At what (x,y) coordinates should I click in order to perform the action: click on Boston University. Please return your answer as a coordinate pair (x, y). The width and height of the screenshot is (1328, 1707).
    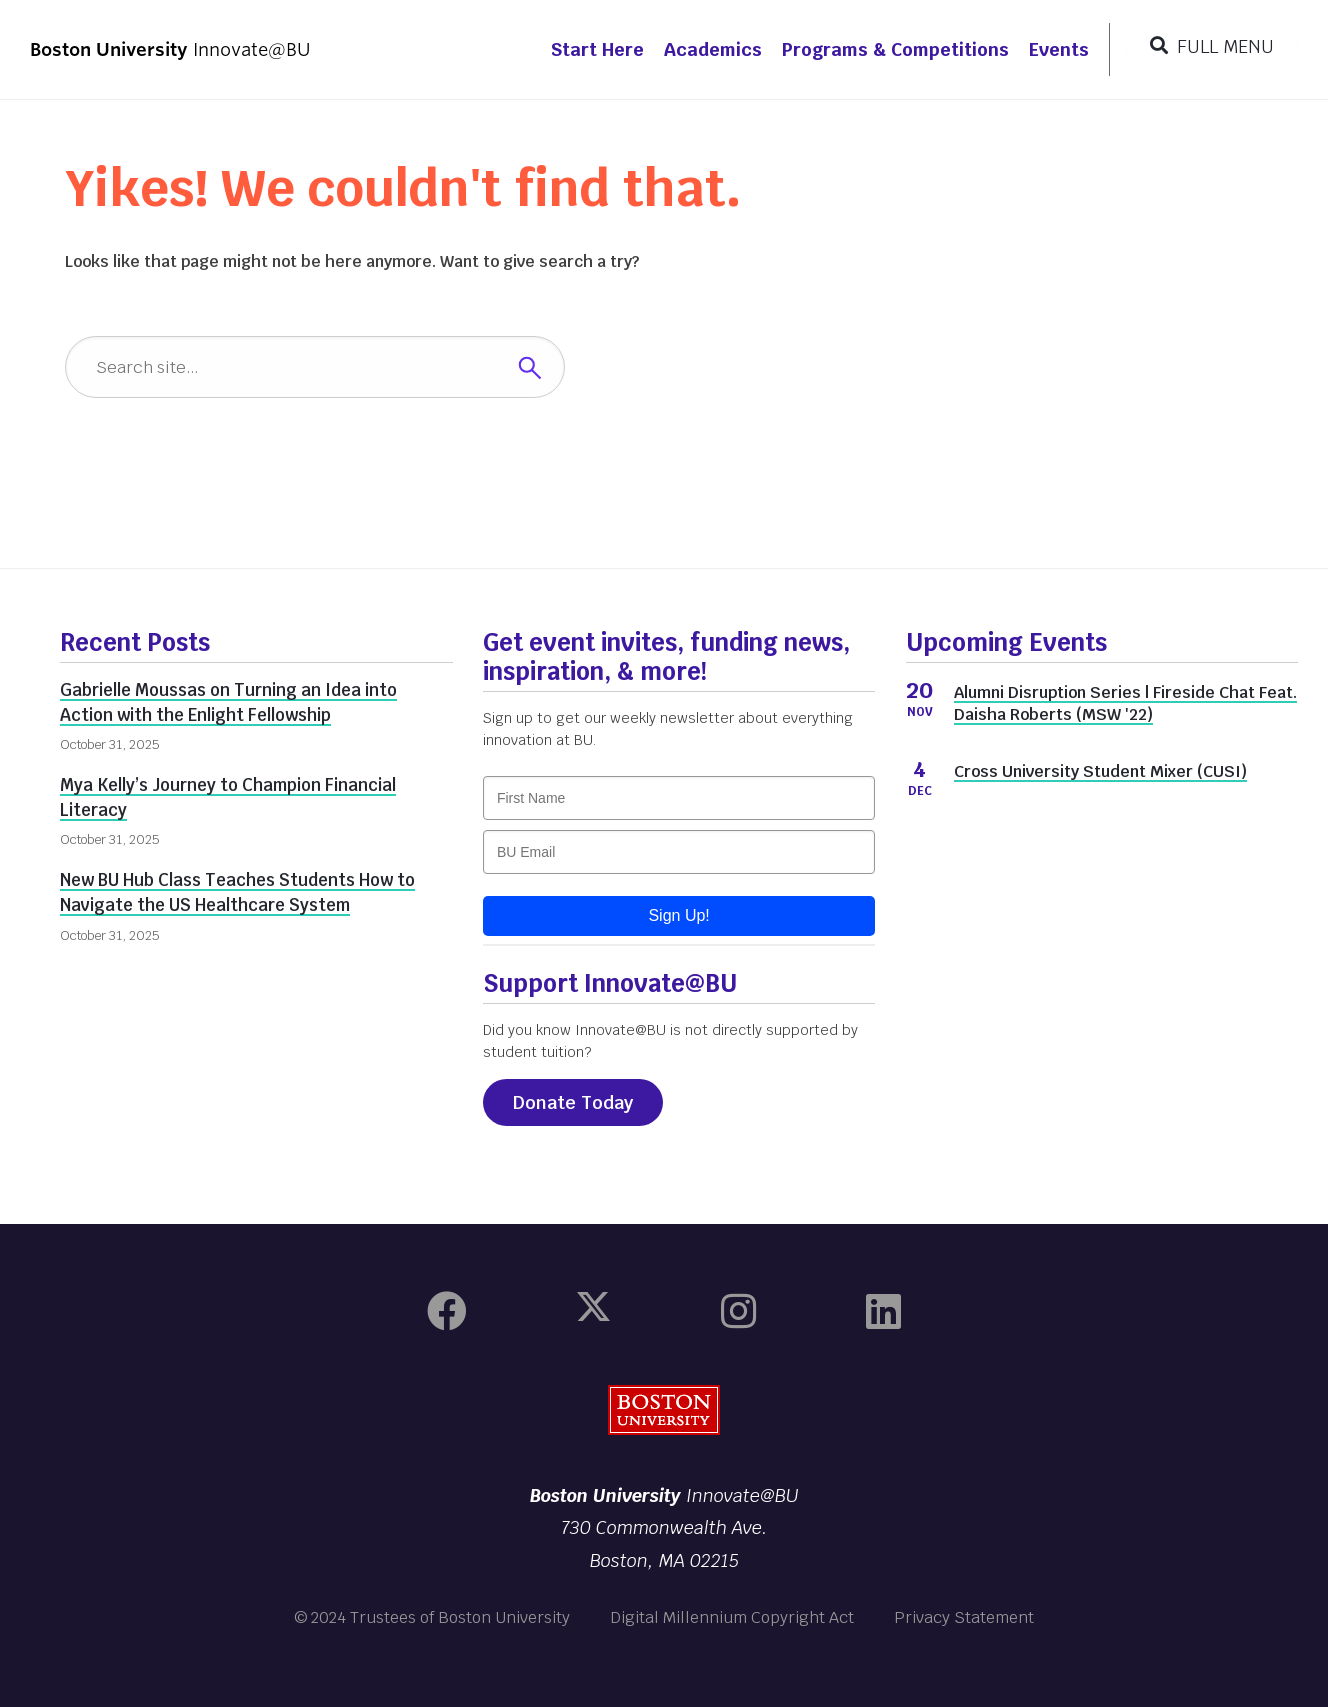
    Looking at the image, I should click on (664, 1410).